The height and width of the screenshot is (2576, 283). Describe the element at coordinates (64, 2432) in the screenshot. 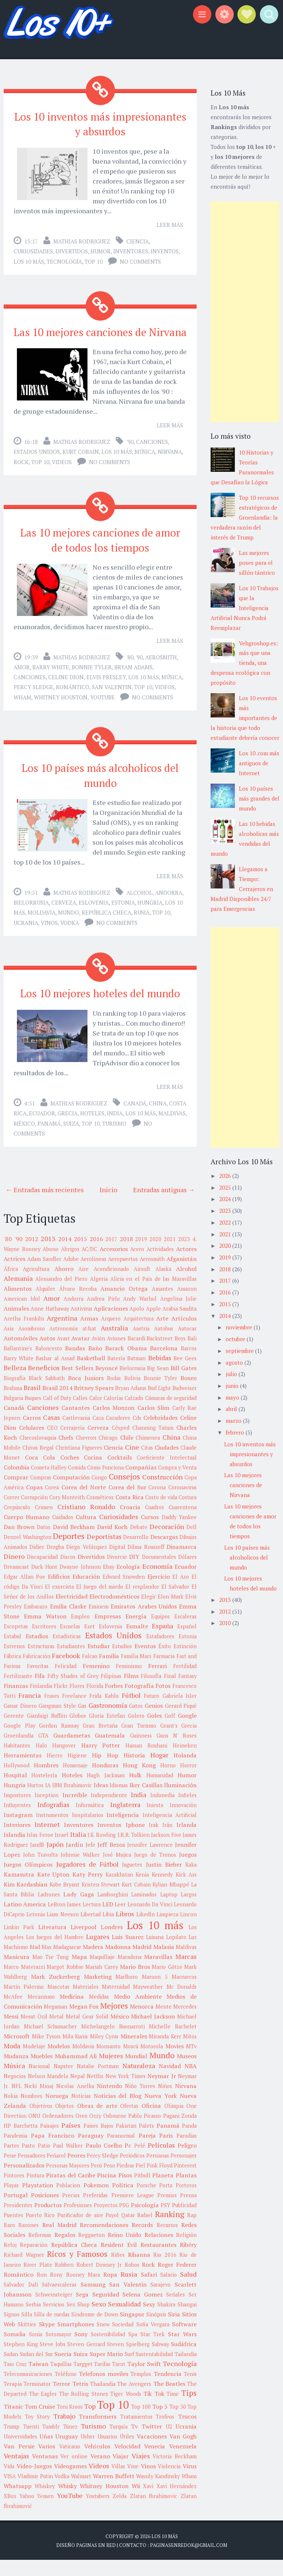

I see `Trabajo` at that location.